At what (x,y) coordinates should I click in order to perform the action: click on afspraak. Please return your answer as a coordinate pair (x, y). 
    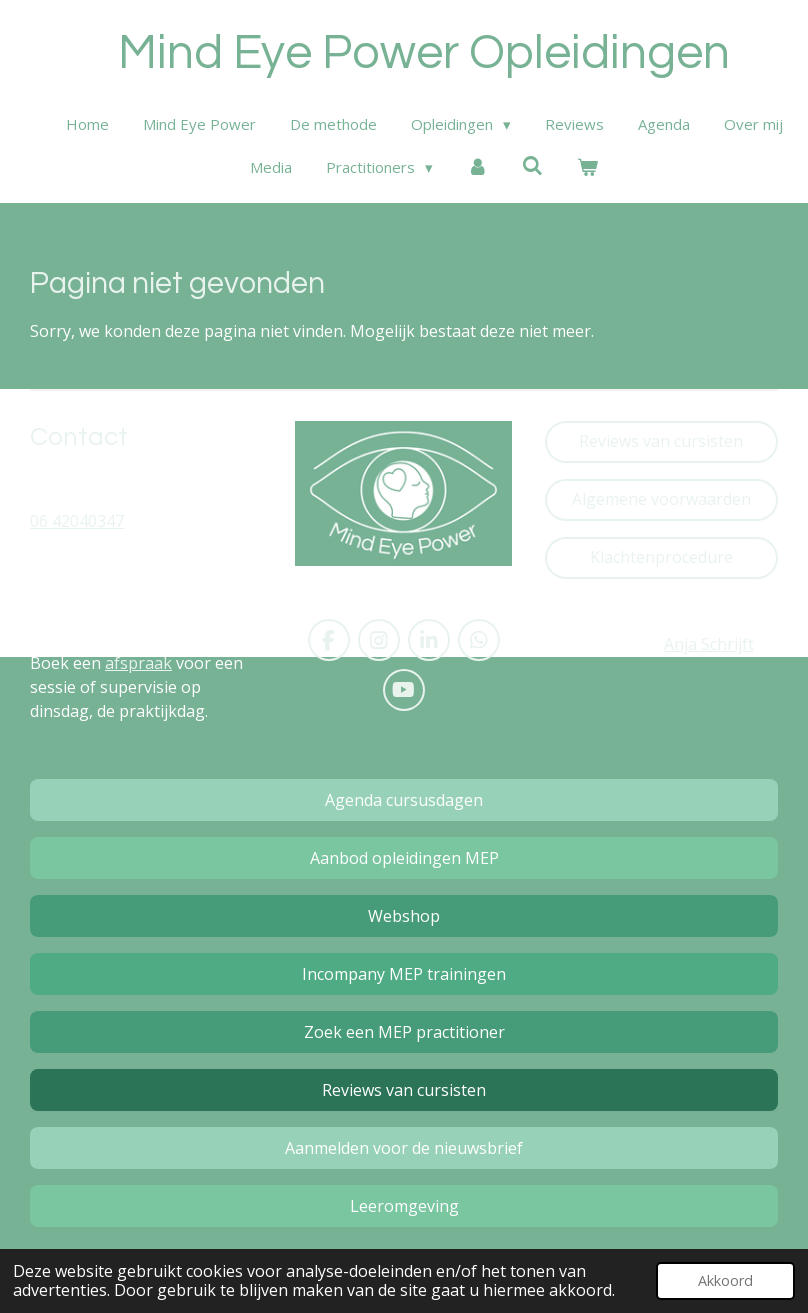
    Looking at the image, I should click on (138, 663).